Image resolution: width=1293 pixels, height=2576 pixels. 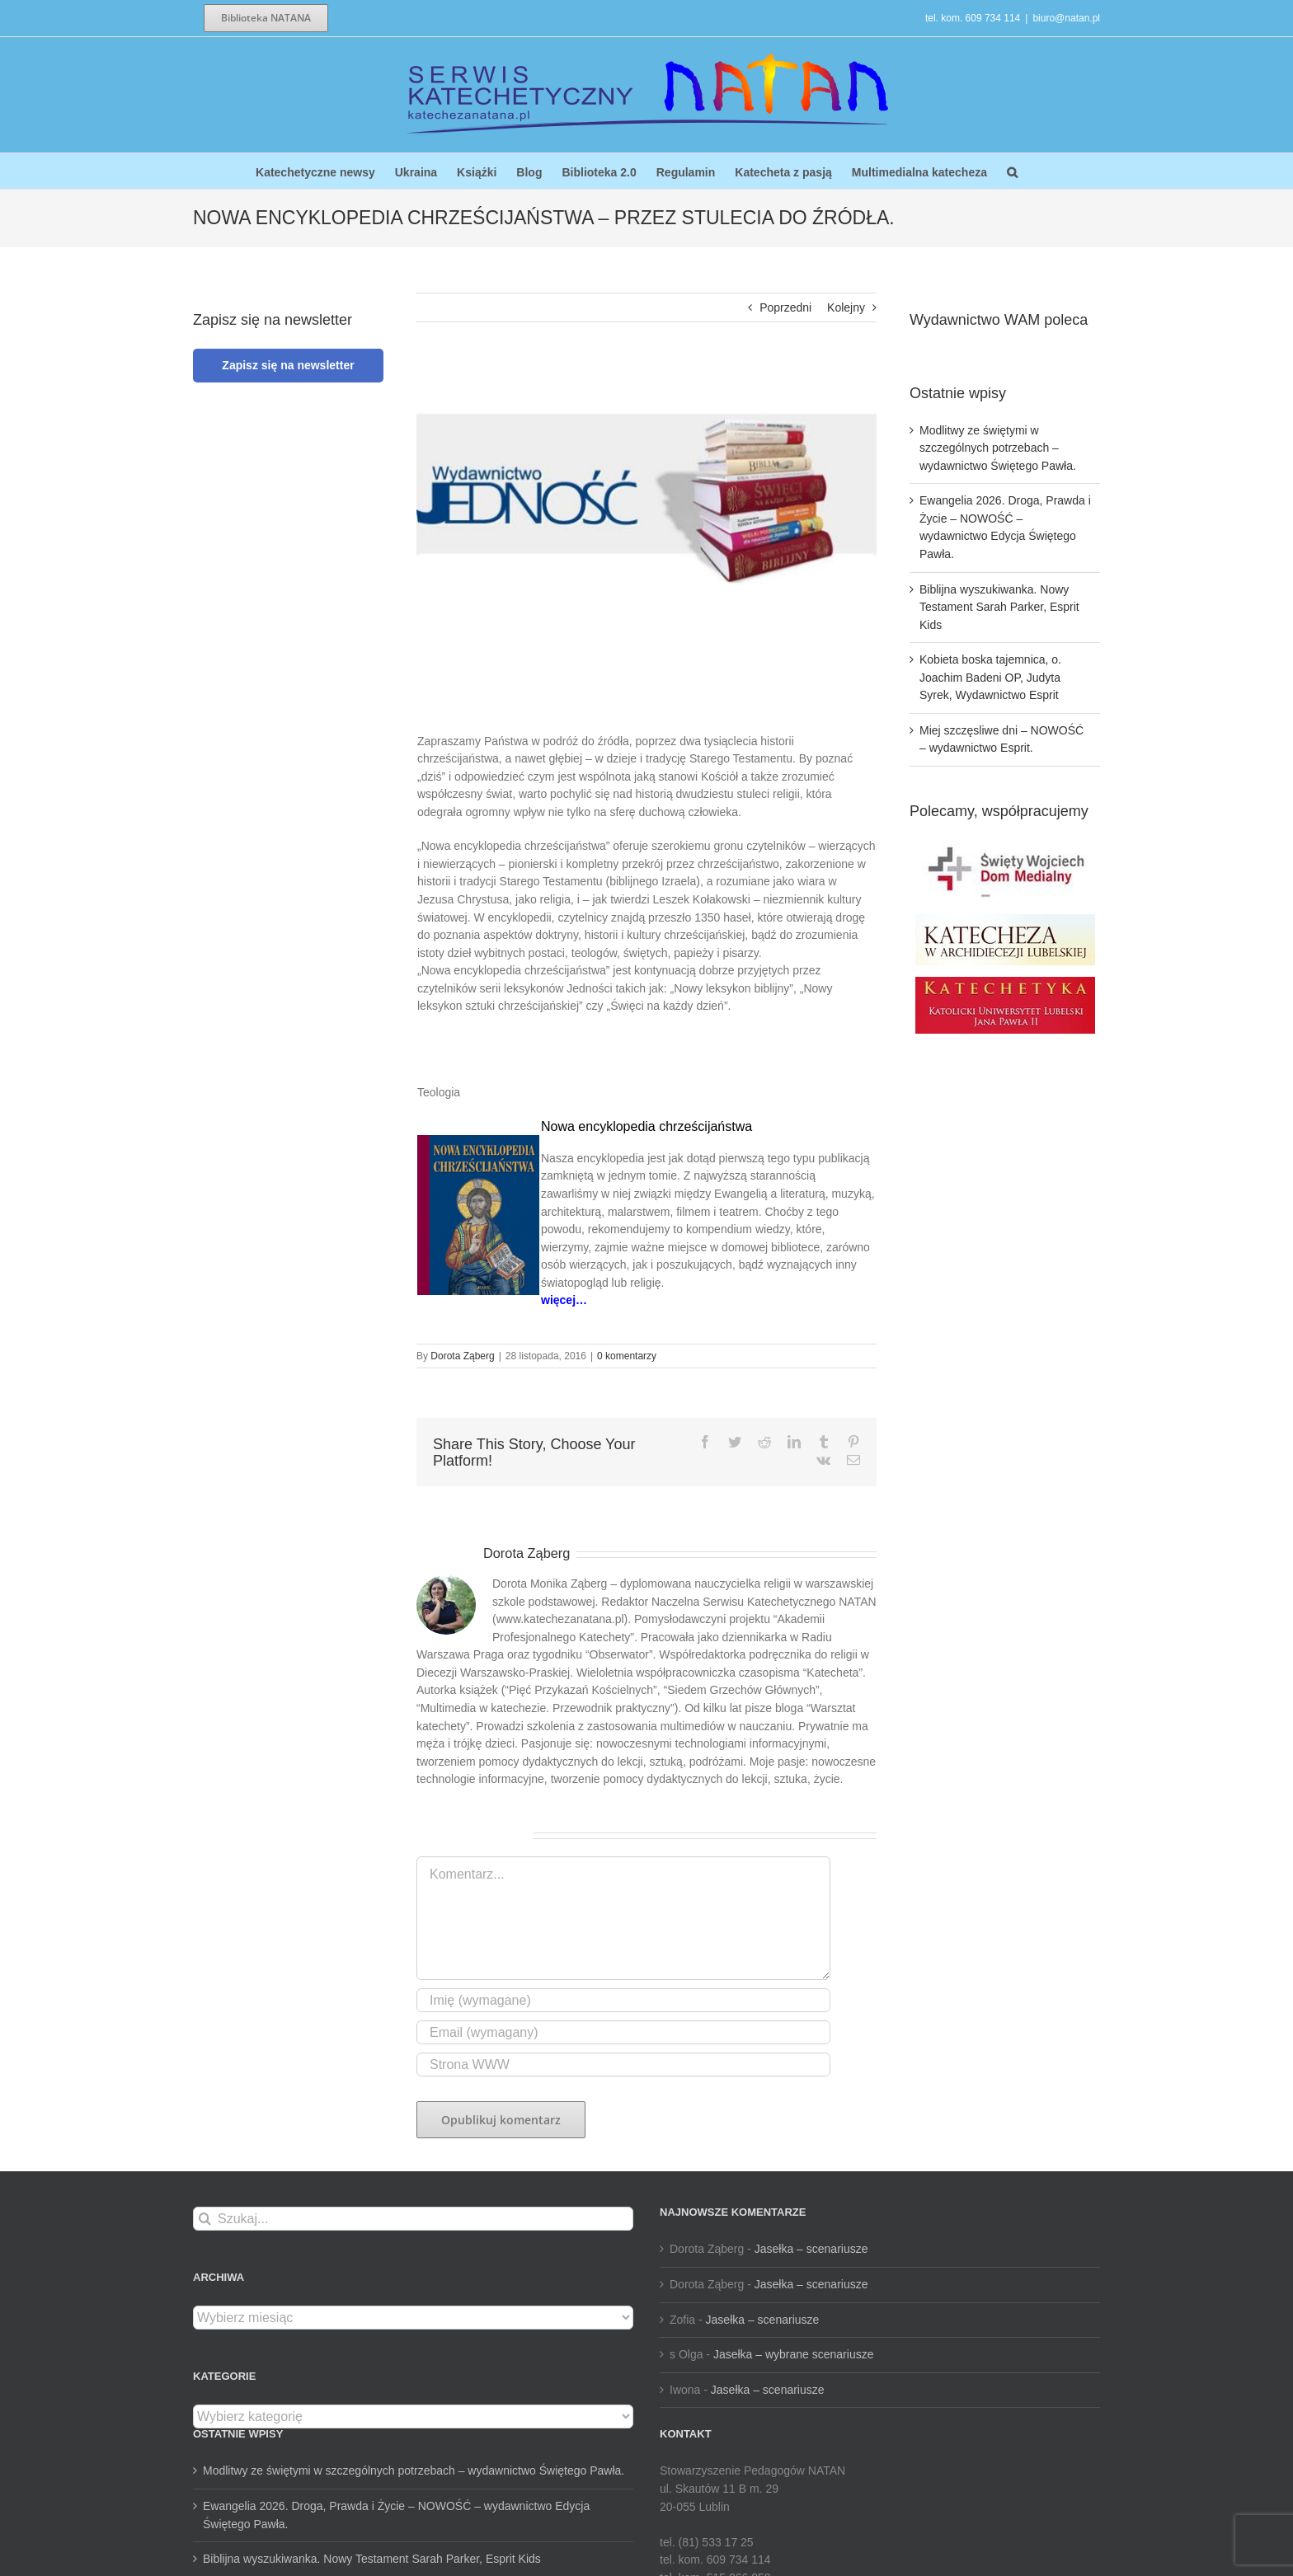 I want to click on Dorota Ząberg, so click(x=462, y=1356).